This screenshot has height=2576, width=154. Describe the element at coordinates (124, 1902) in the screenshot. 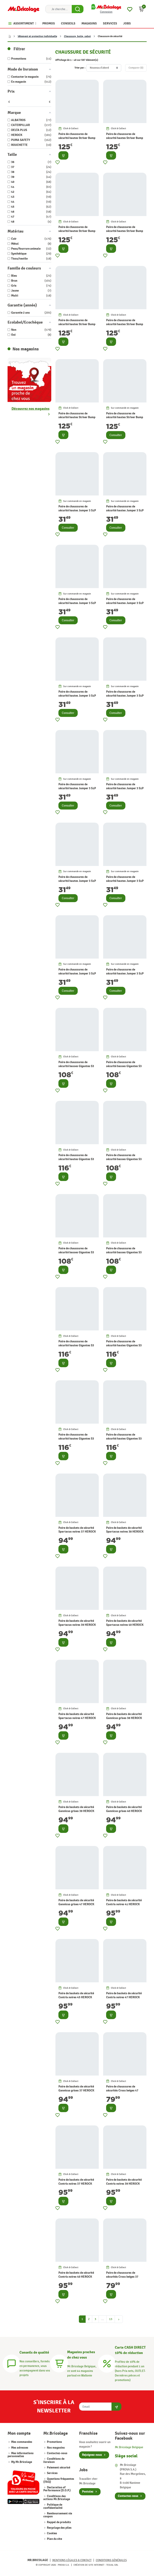

I see `Paire de baskets de sécurité Contrix noires 41 HEROCK` at that location.